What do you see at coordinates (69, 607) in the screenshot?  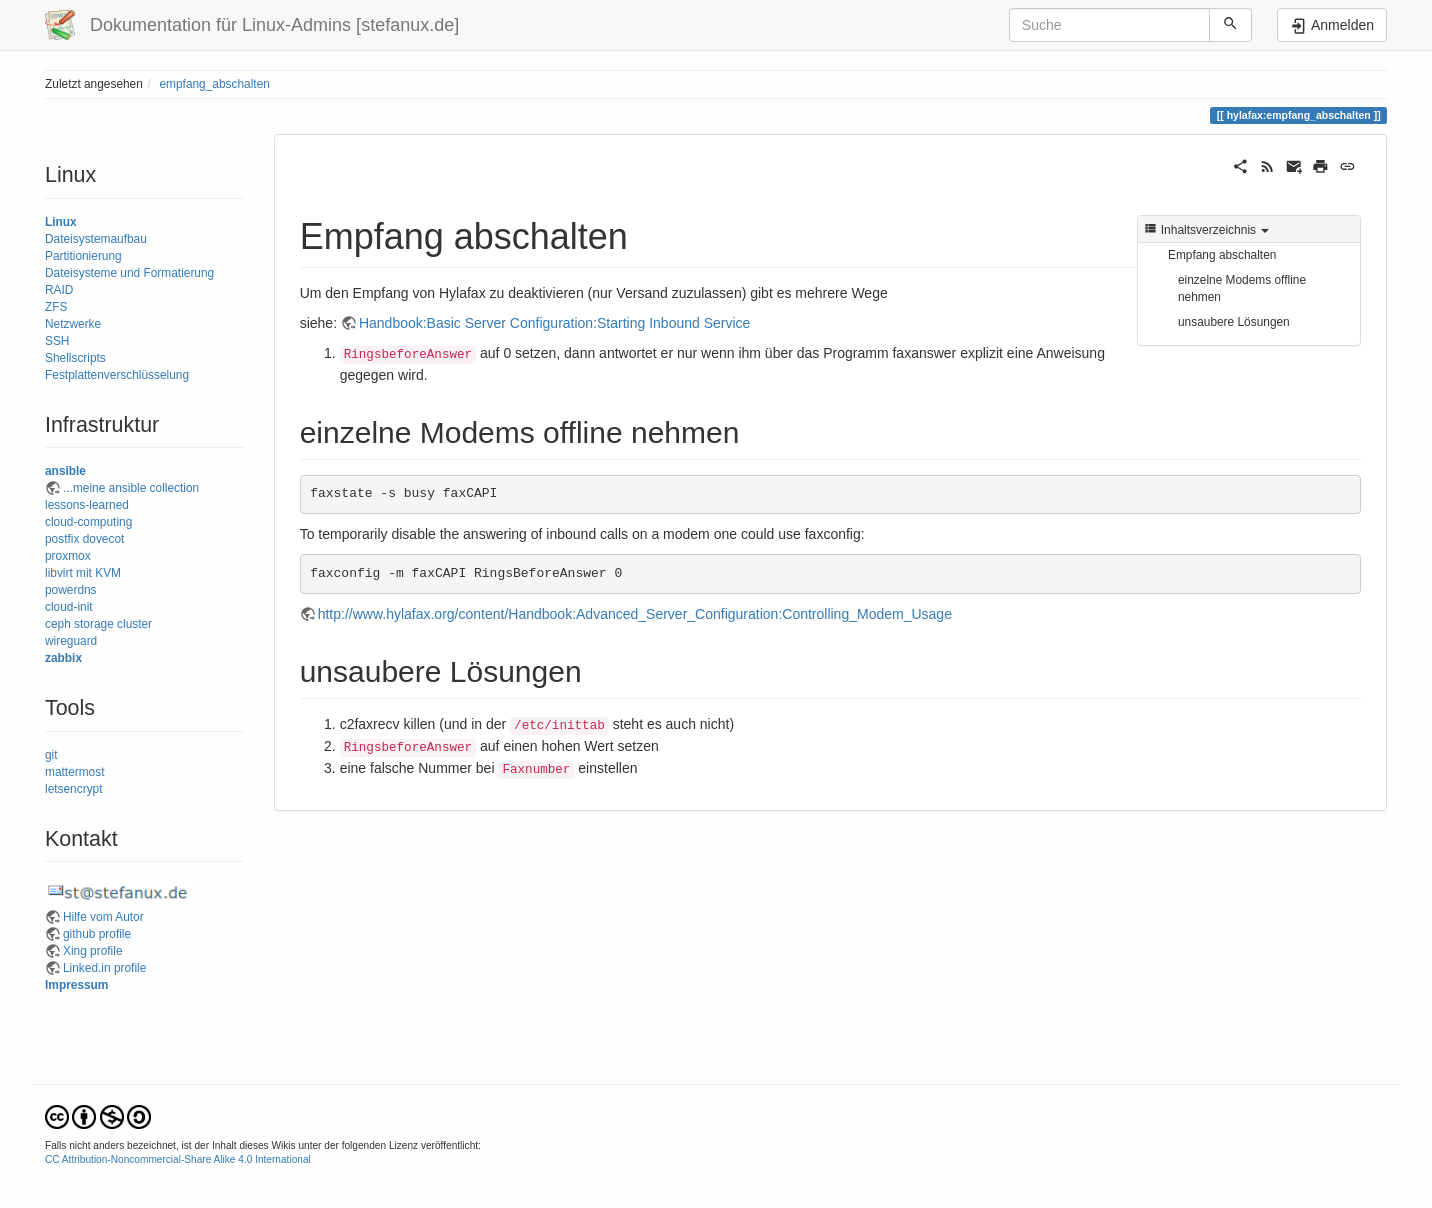 I see `cloud-init` at bounding box center [69, 607].